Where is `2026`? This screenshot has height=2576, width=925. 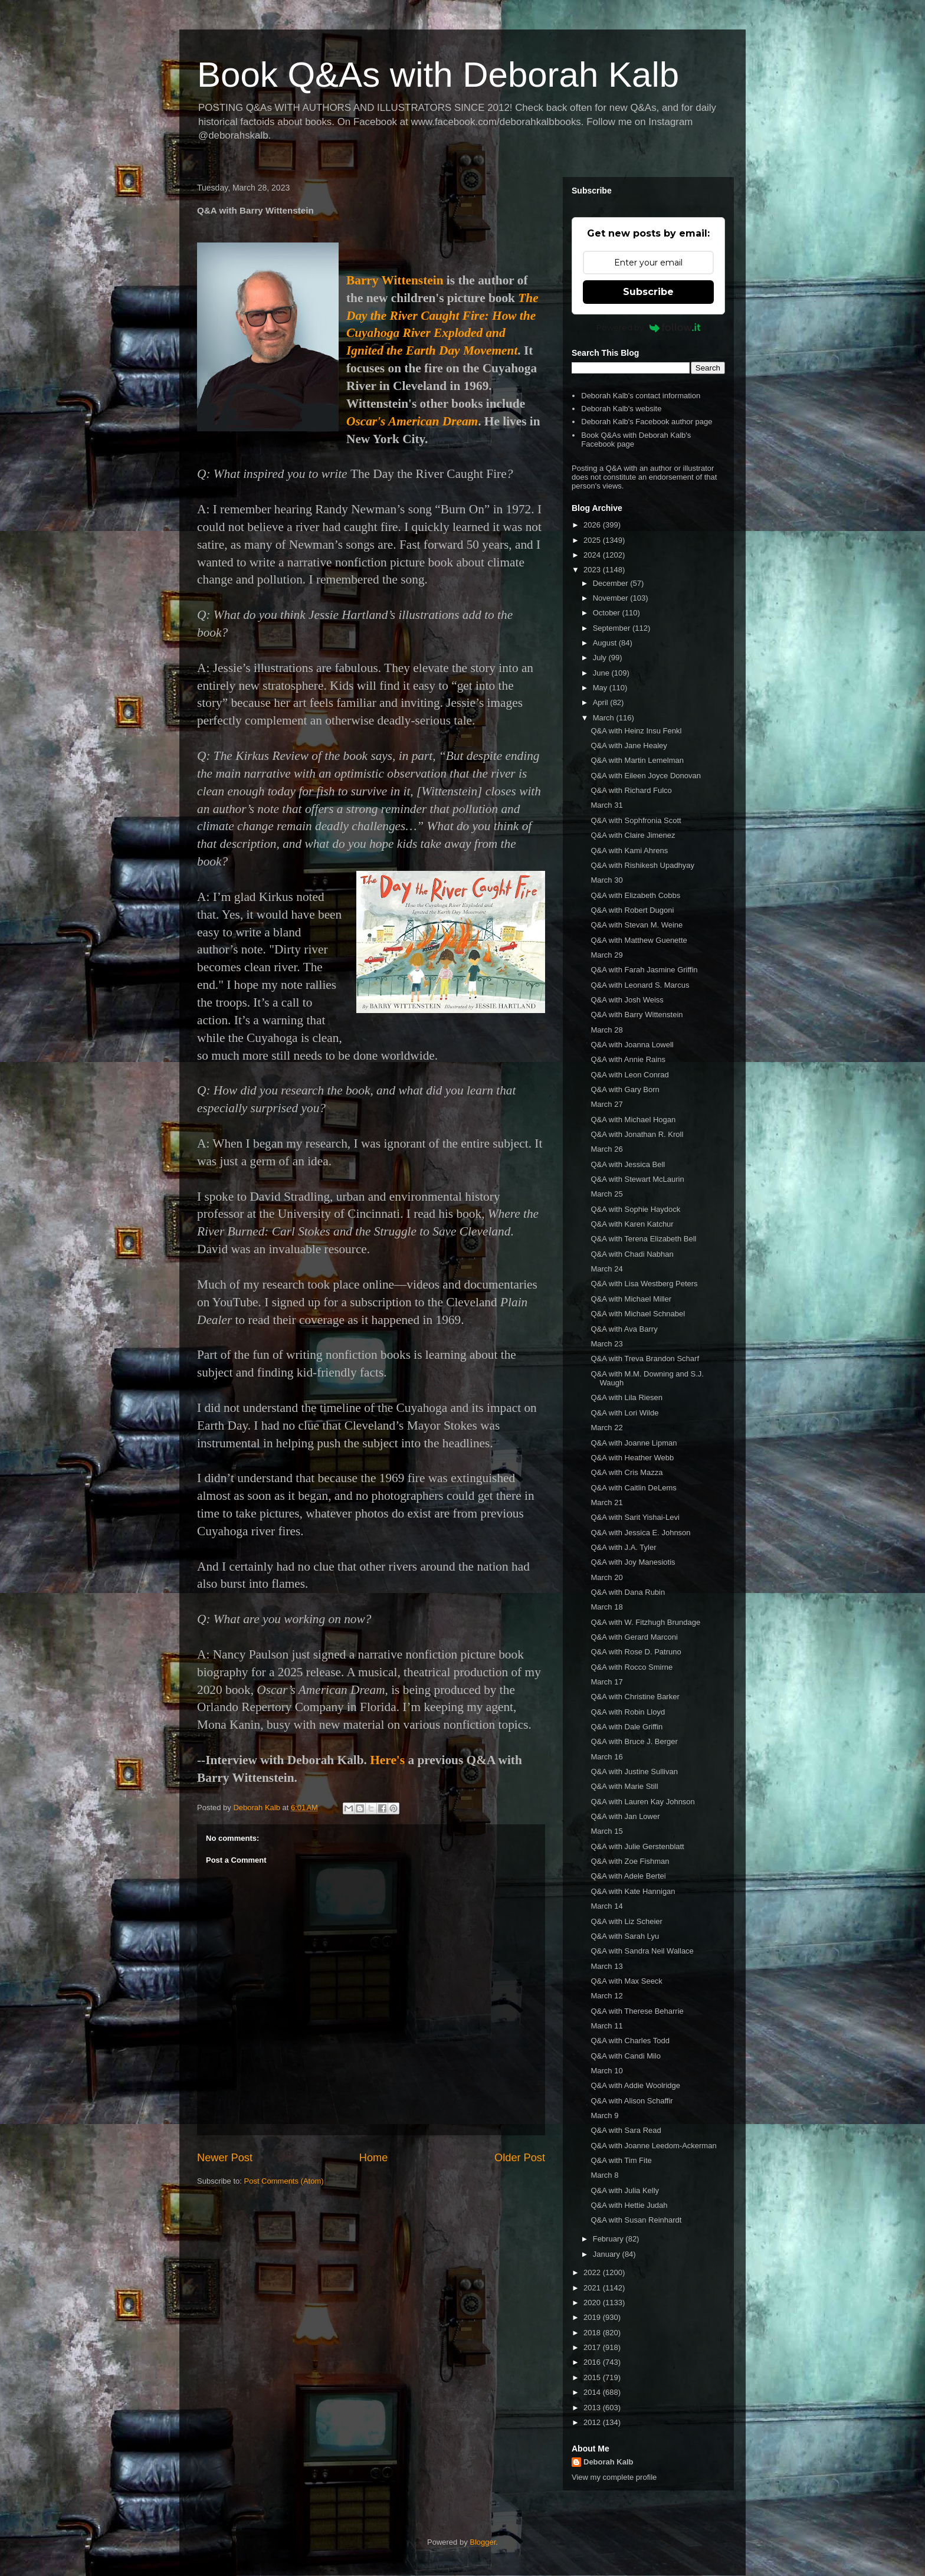
2026 is located at coordinates (593, 524).